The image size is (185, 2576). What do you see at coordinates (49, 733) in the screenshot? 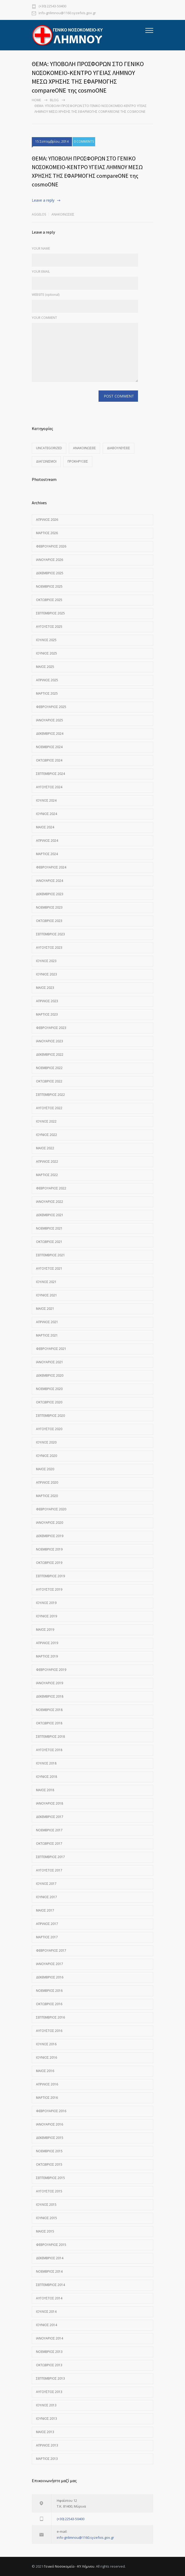
I see `Δεκέμβριος 2024` at bounding box center [49, 733].